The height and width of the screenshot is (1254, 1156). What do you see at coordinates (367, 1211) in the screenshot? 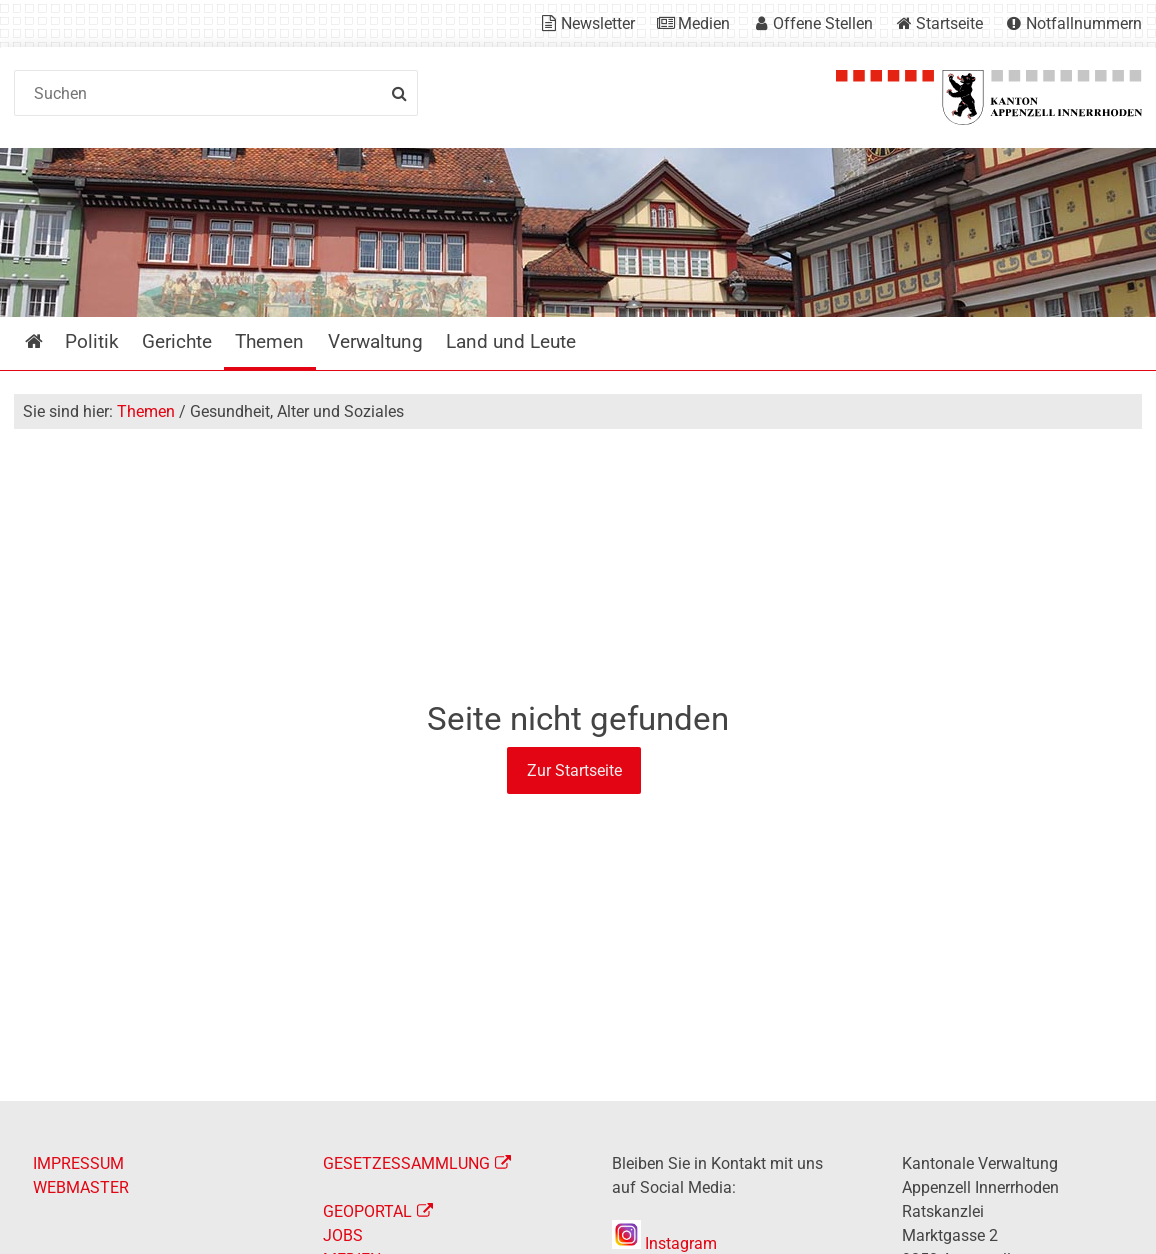
I see `GEOPORTAL` at bounding box center [367, 1211].